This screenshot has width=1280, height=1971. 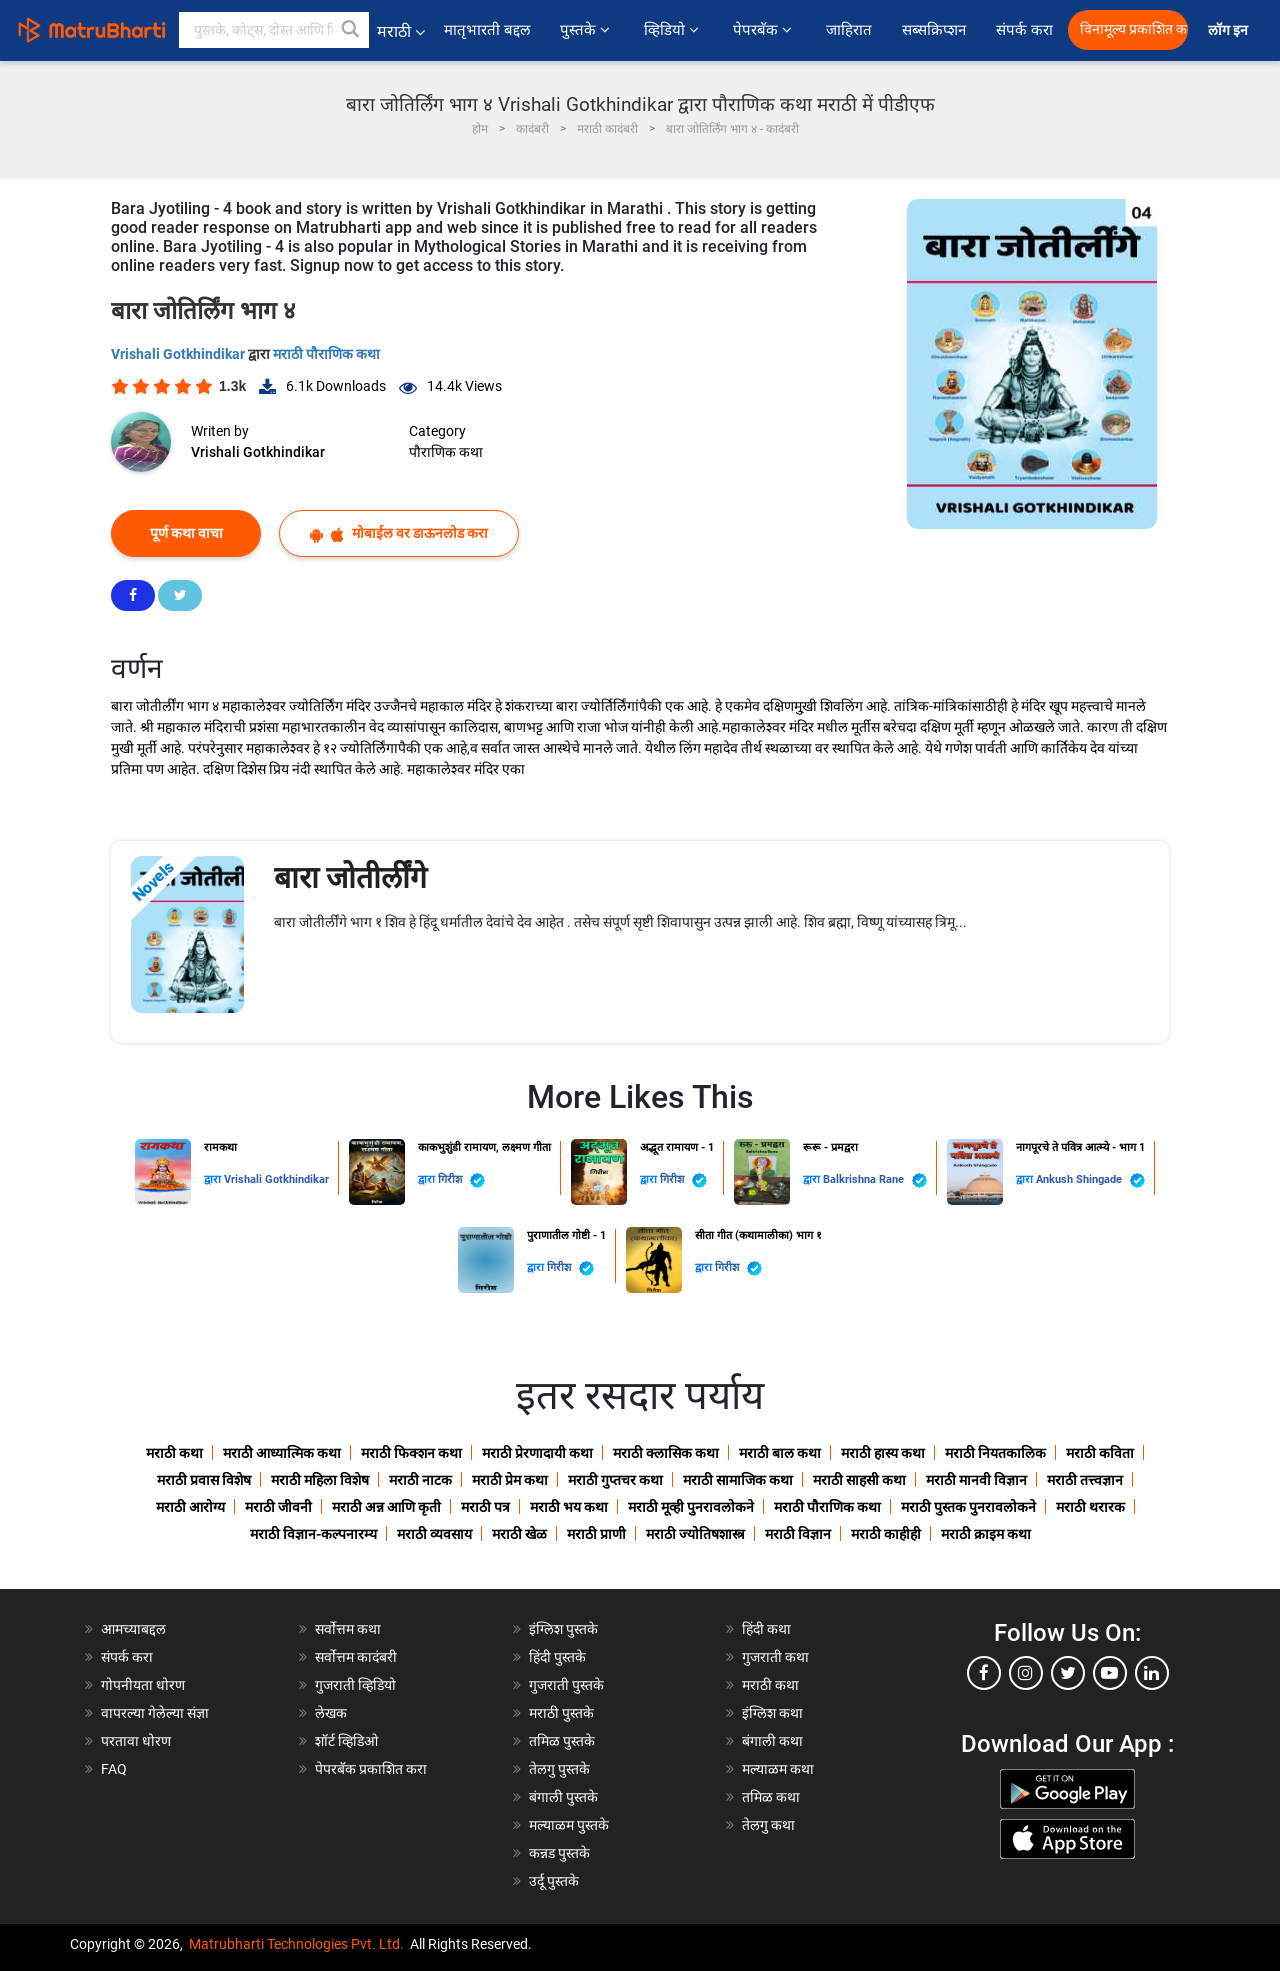 I want to click on मराठी आरोग्य, so click(x=190, y=1507).